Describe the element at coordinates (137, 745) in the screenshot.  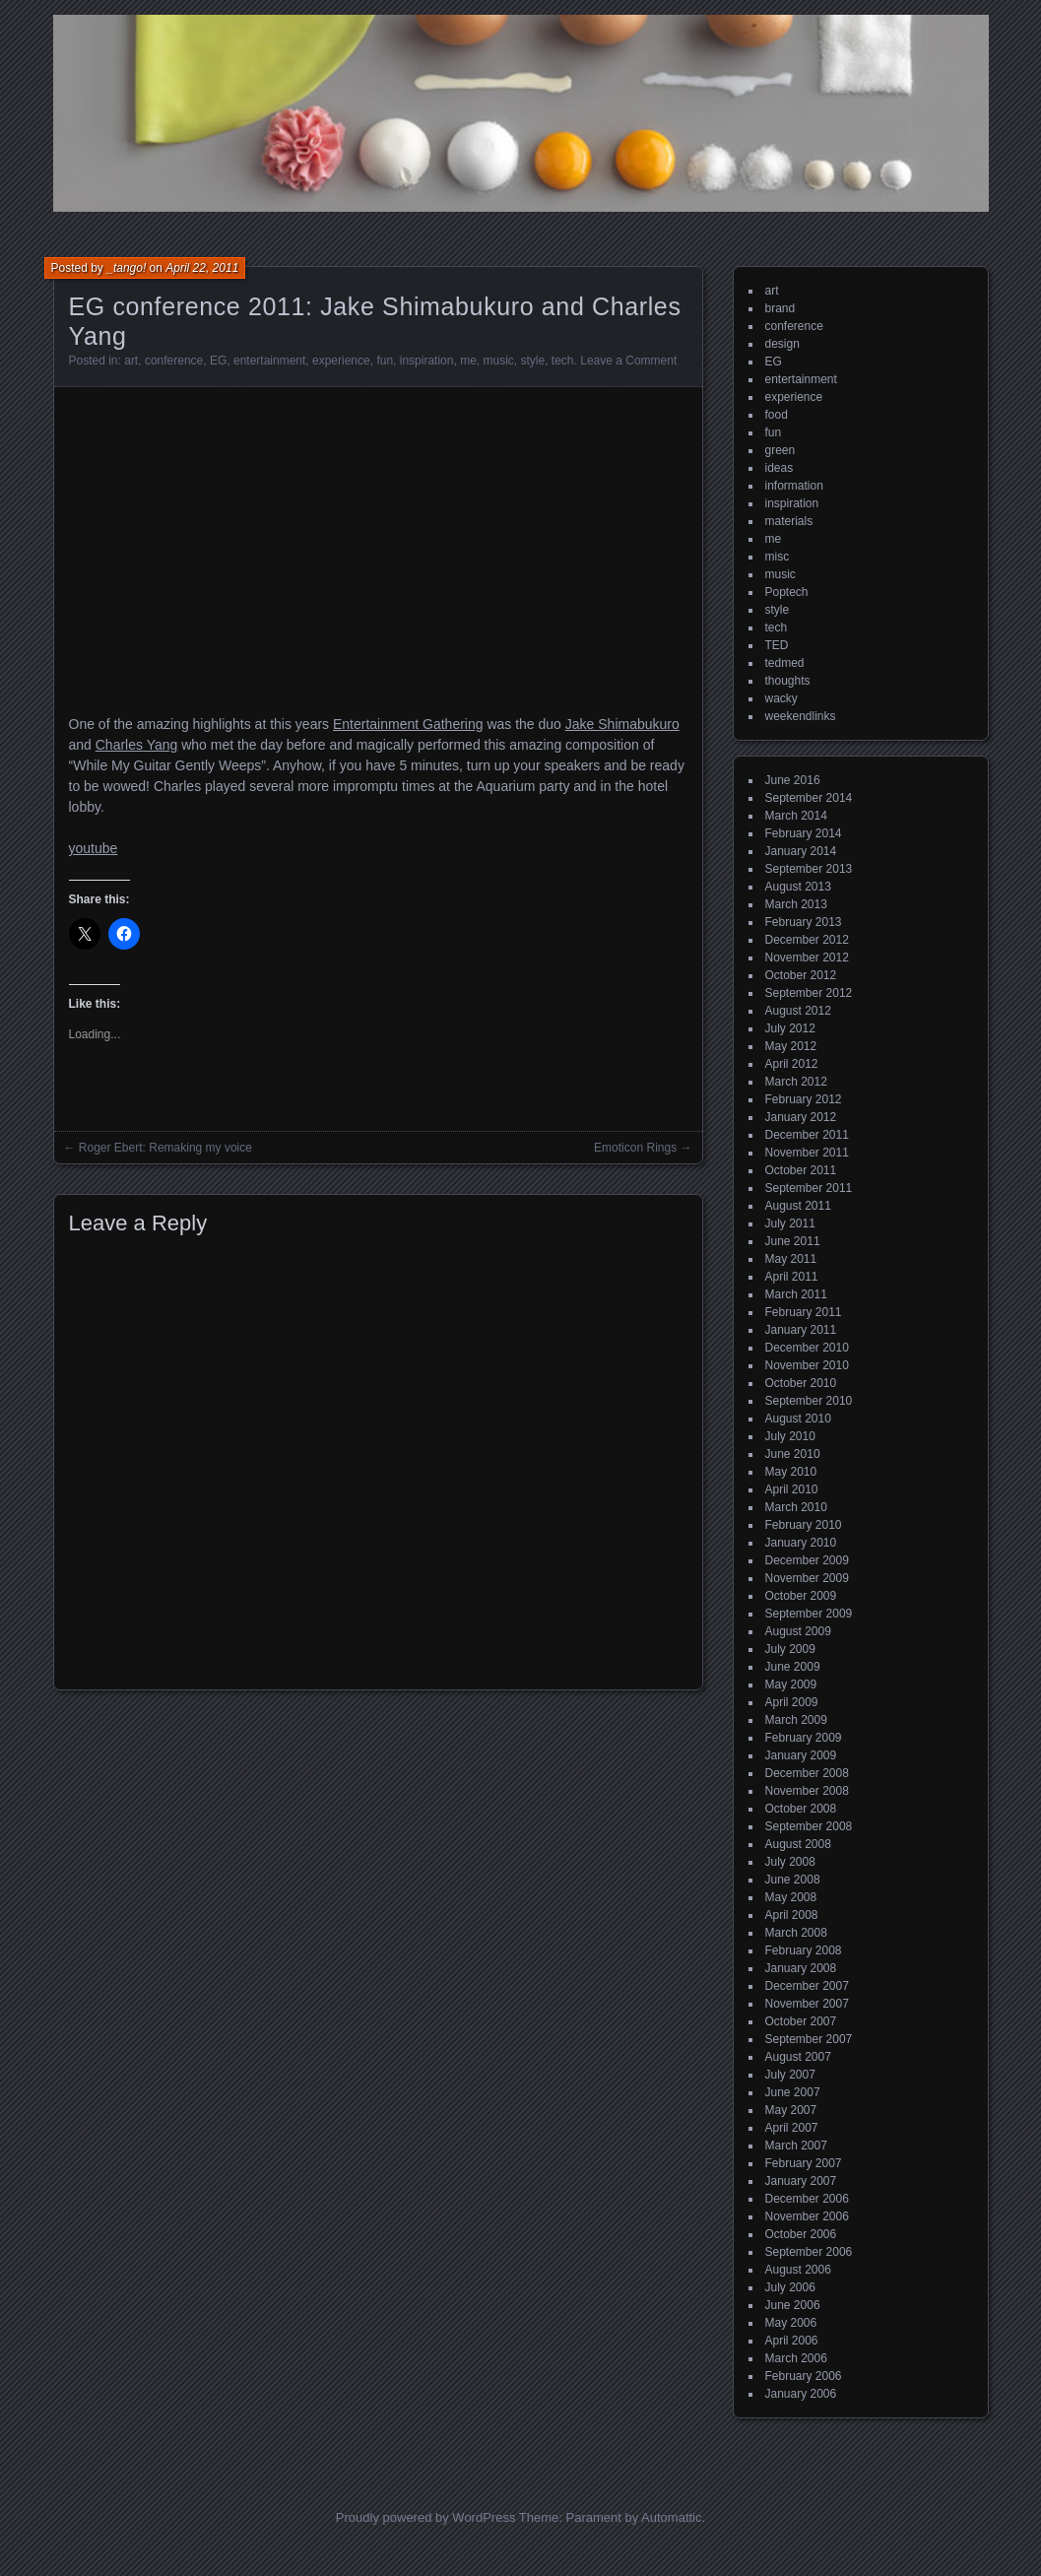
I see `Charles Yang` at that location.